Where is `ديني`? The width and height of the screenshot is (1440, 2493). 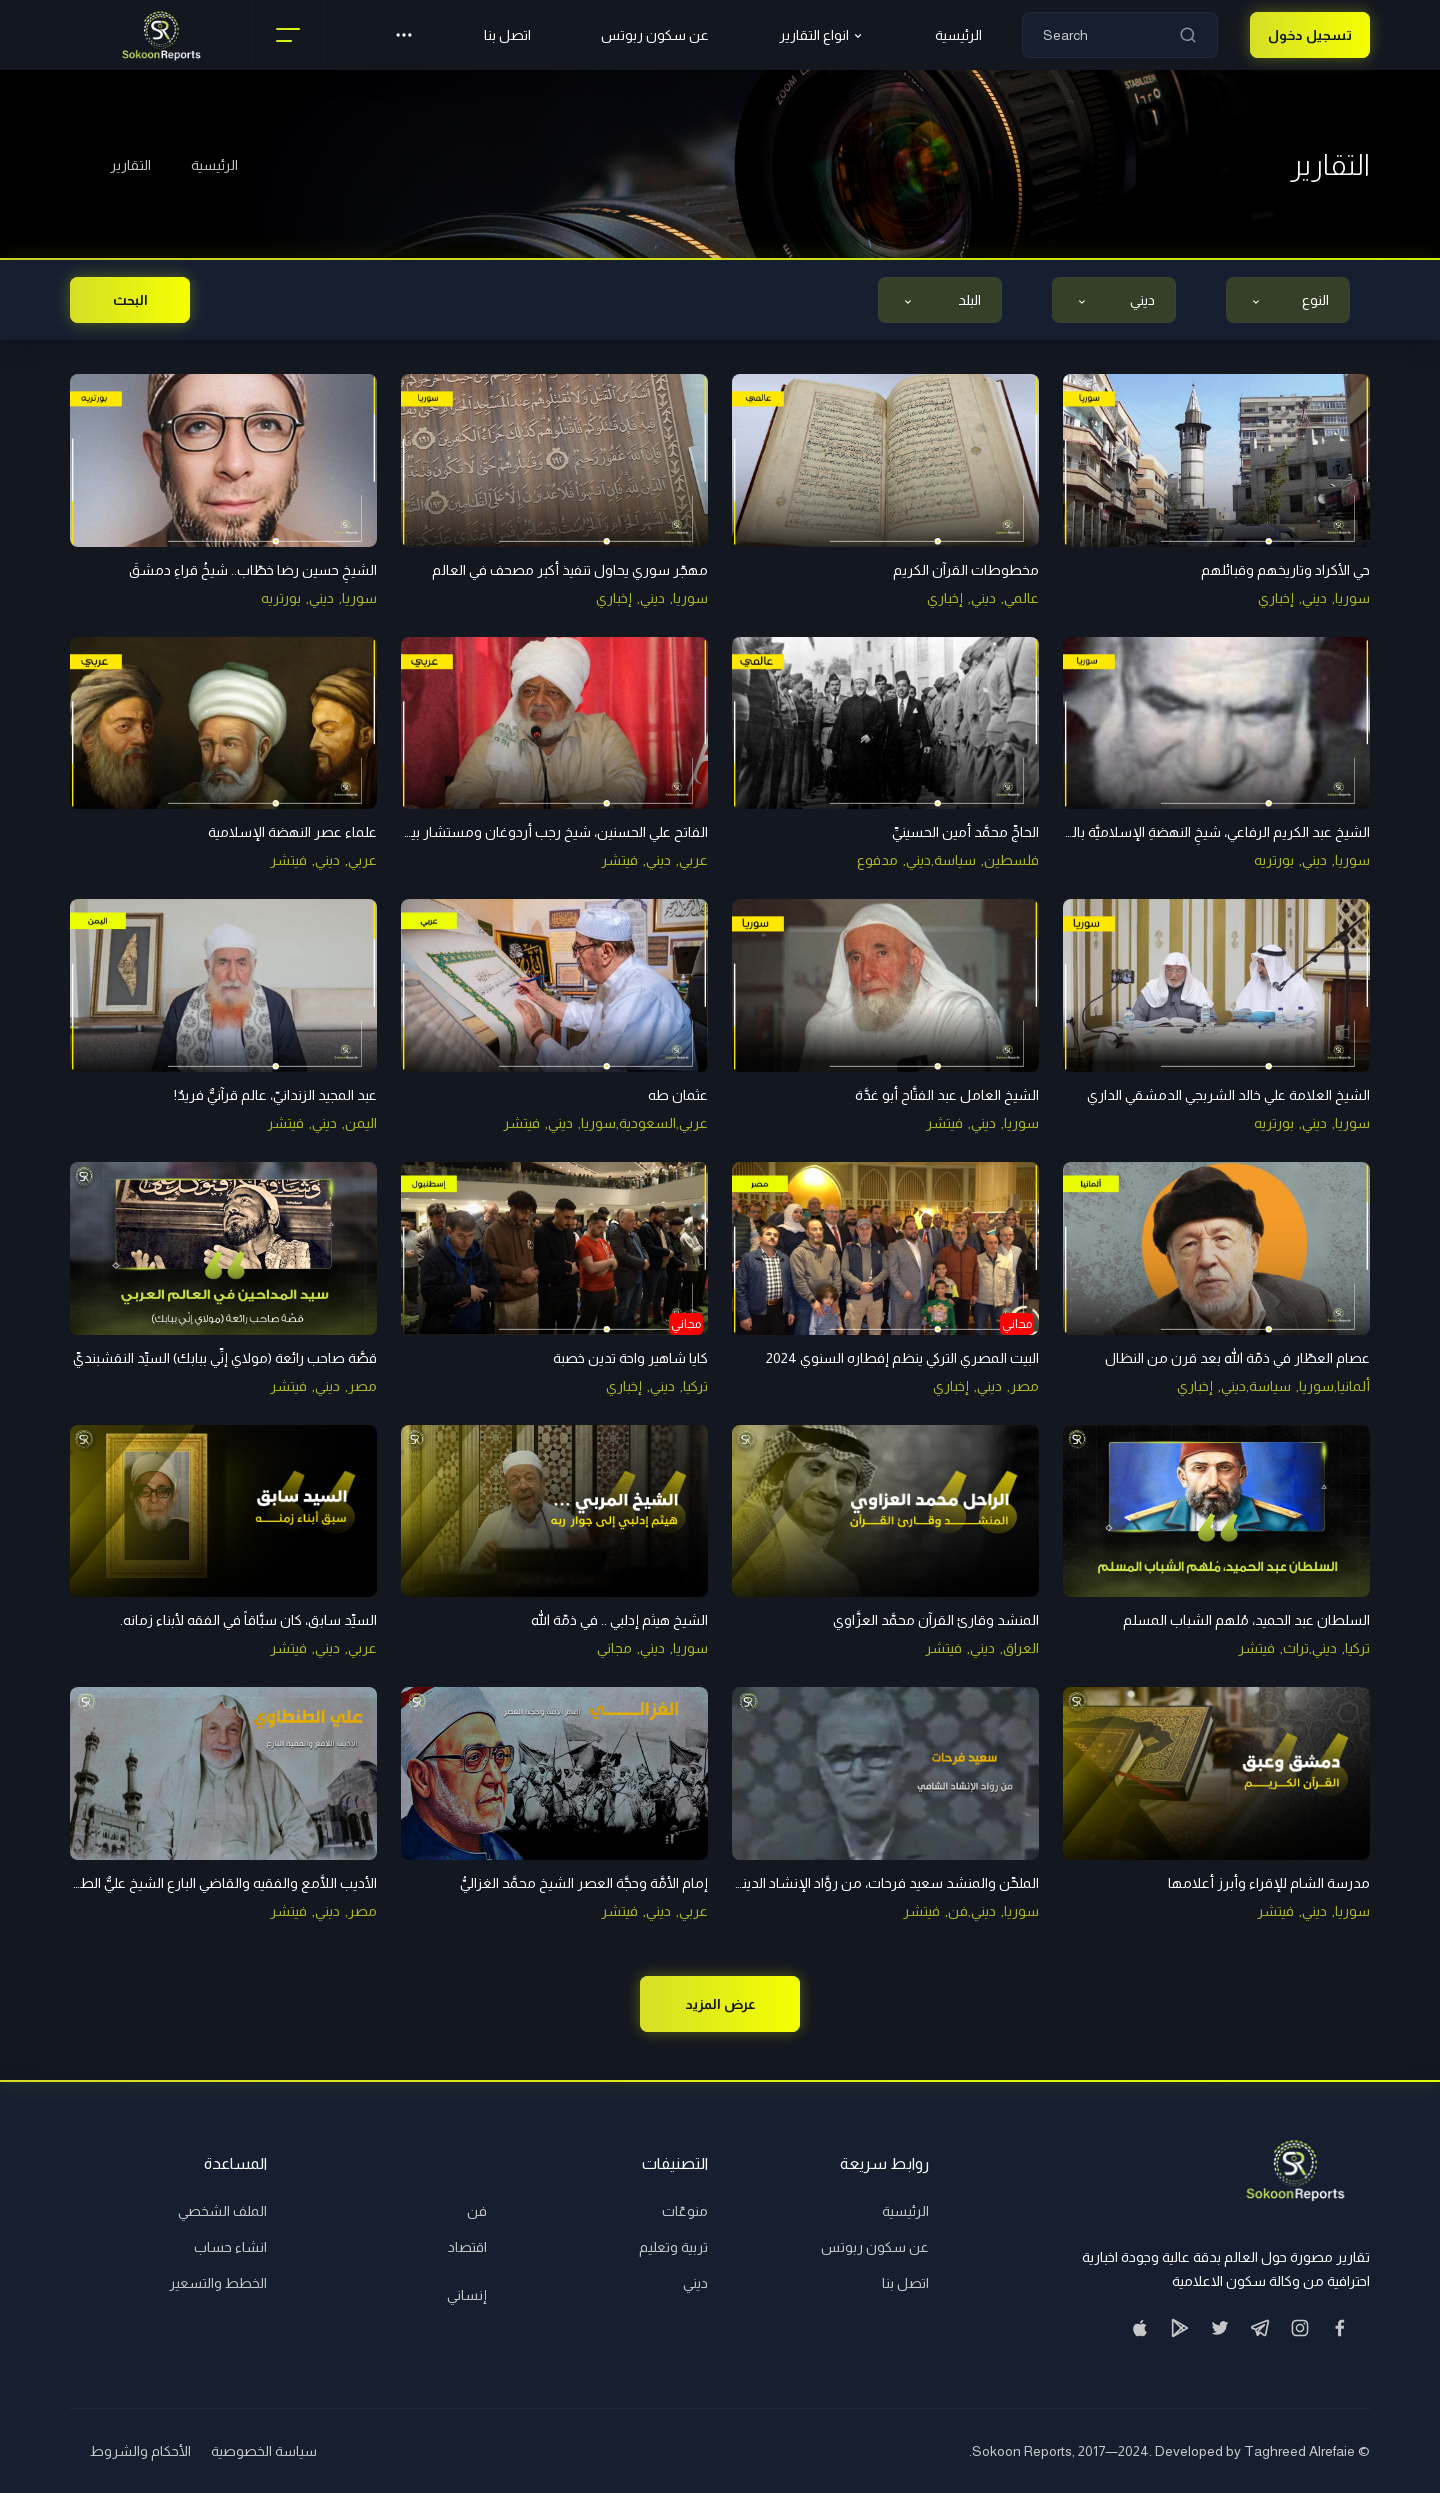
ديني is located at coordinates (1314, 598).